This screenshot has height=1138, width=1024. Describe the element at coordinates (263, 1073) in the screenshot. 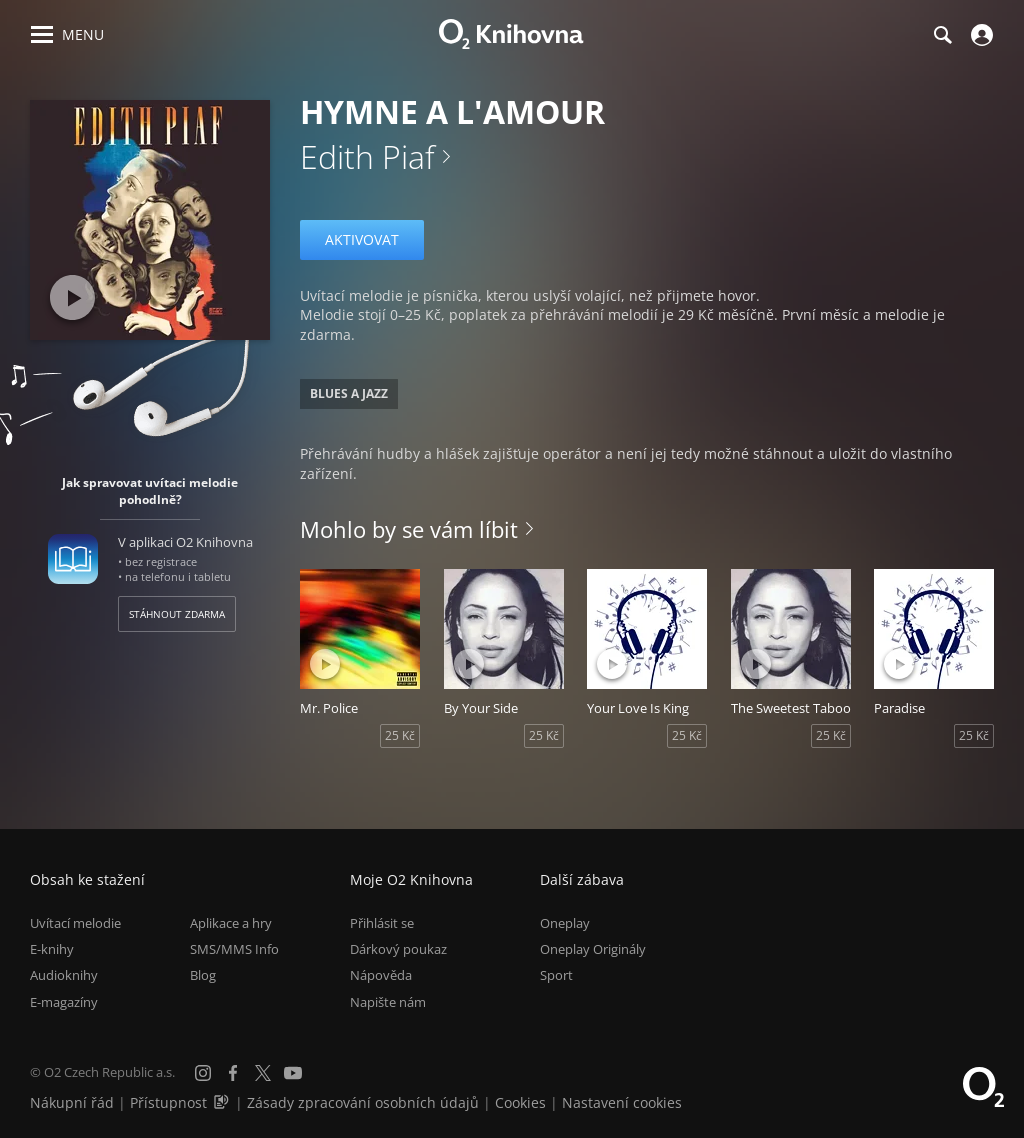

I see `[X.com]` at that location.